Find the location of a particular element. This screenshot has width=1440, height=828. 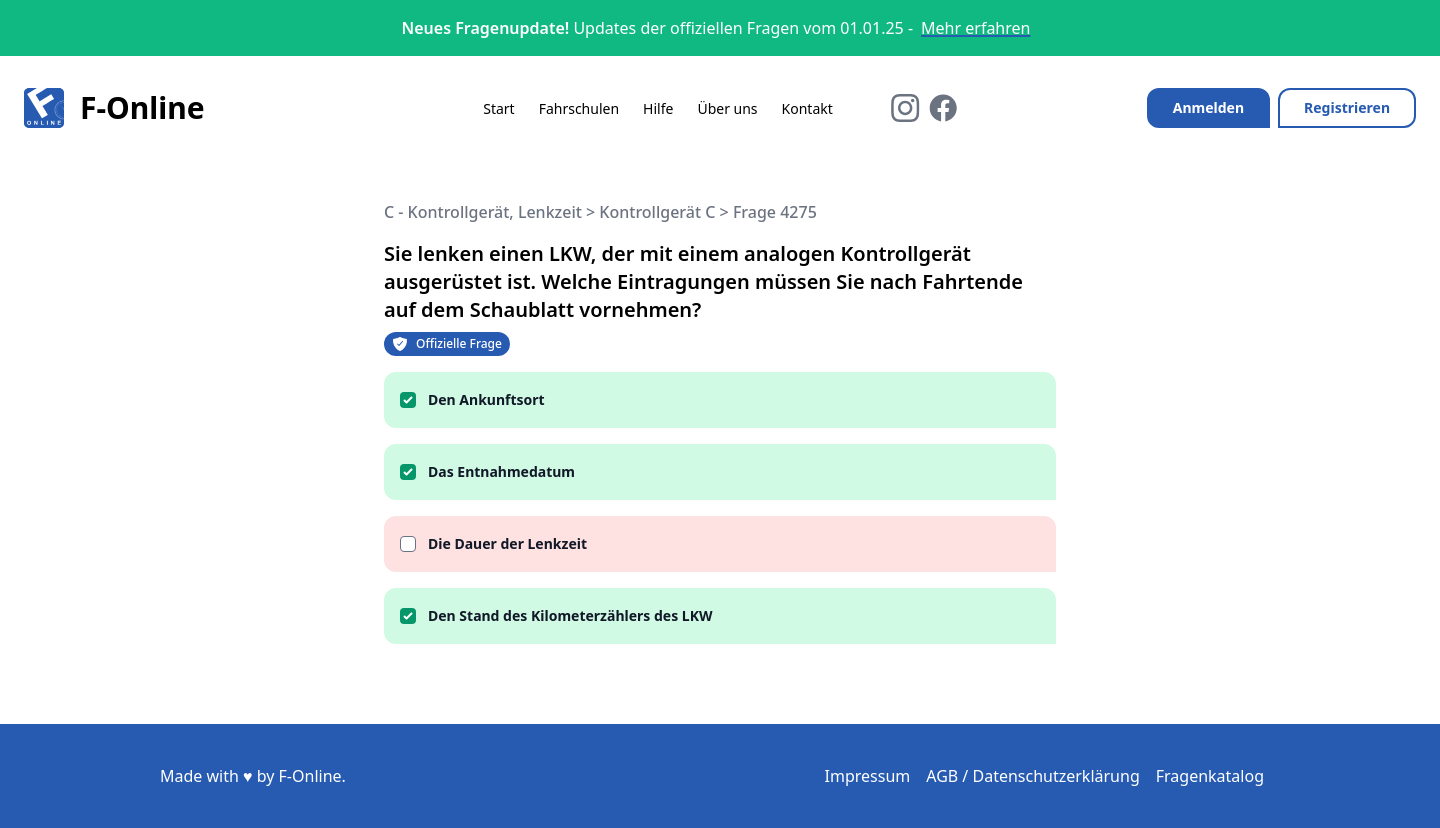

F-Online is located at coordinates (114, 108).